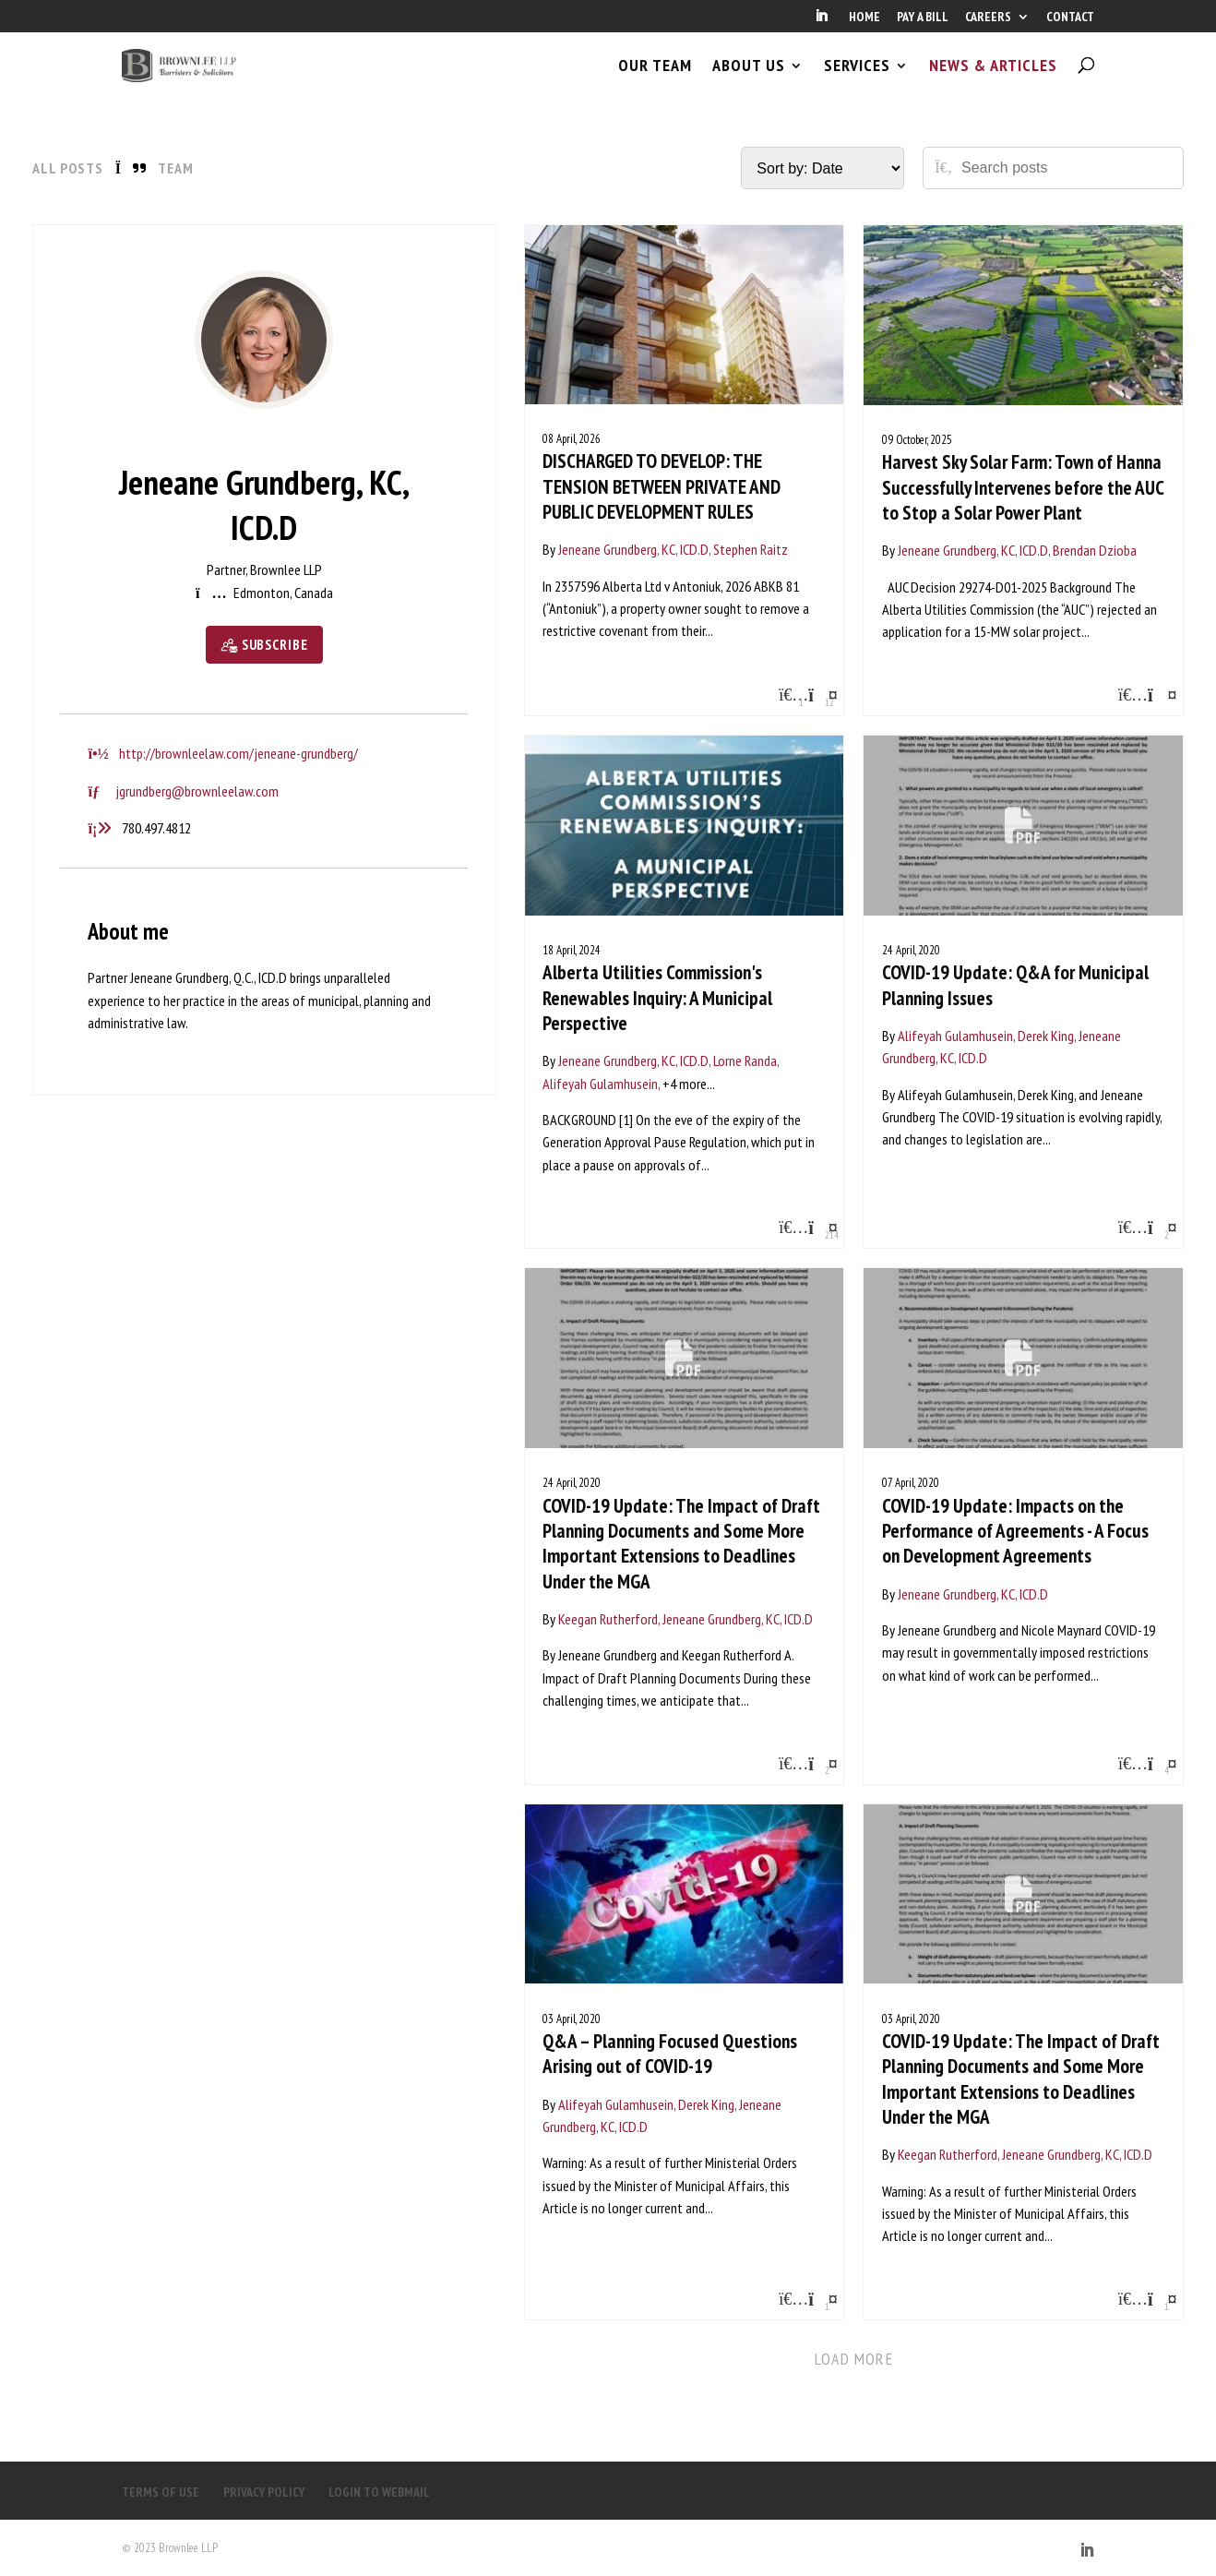  What do you see at coordinates (1070, 17) in the screenshot?
I see `CONTACT` at bounding box center [1070, 17].